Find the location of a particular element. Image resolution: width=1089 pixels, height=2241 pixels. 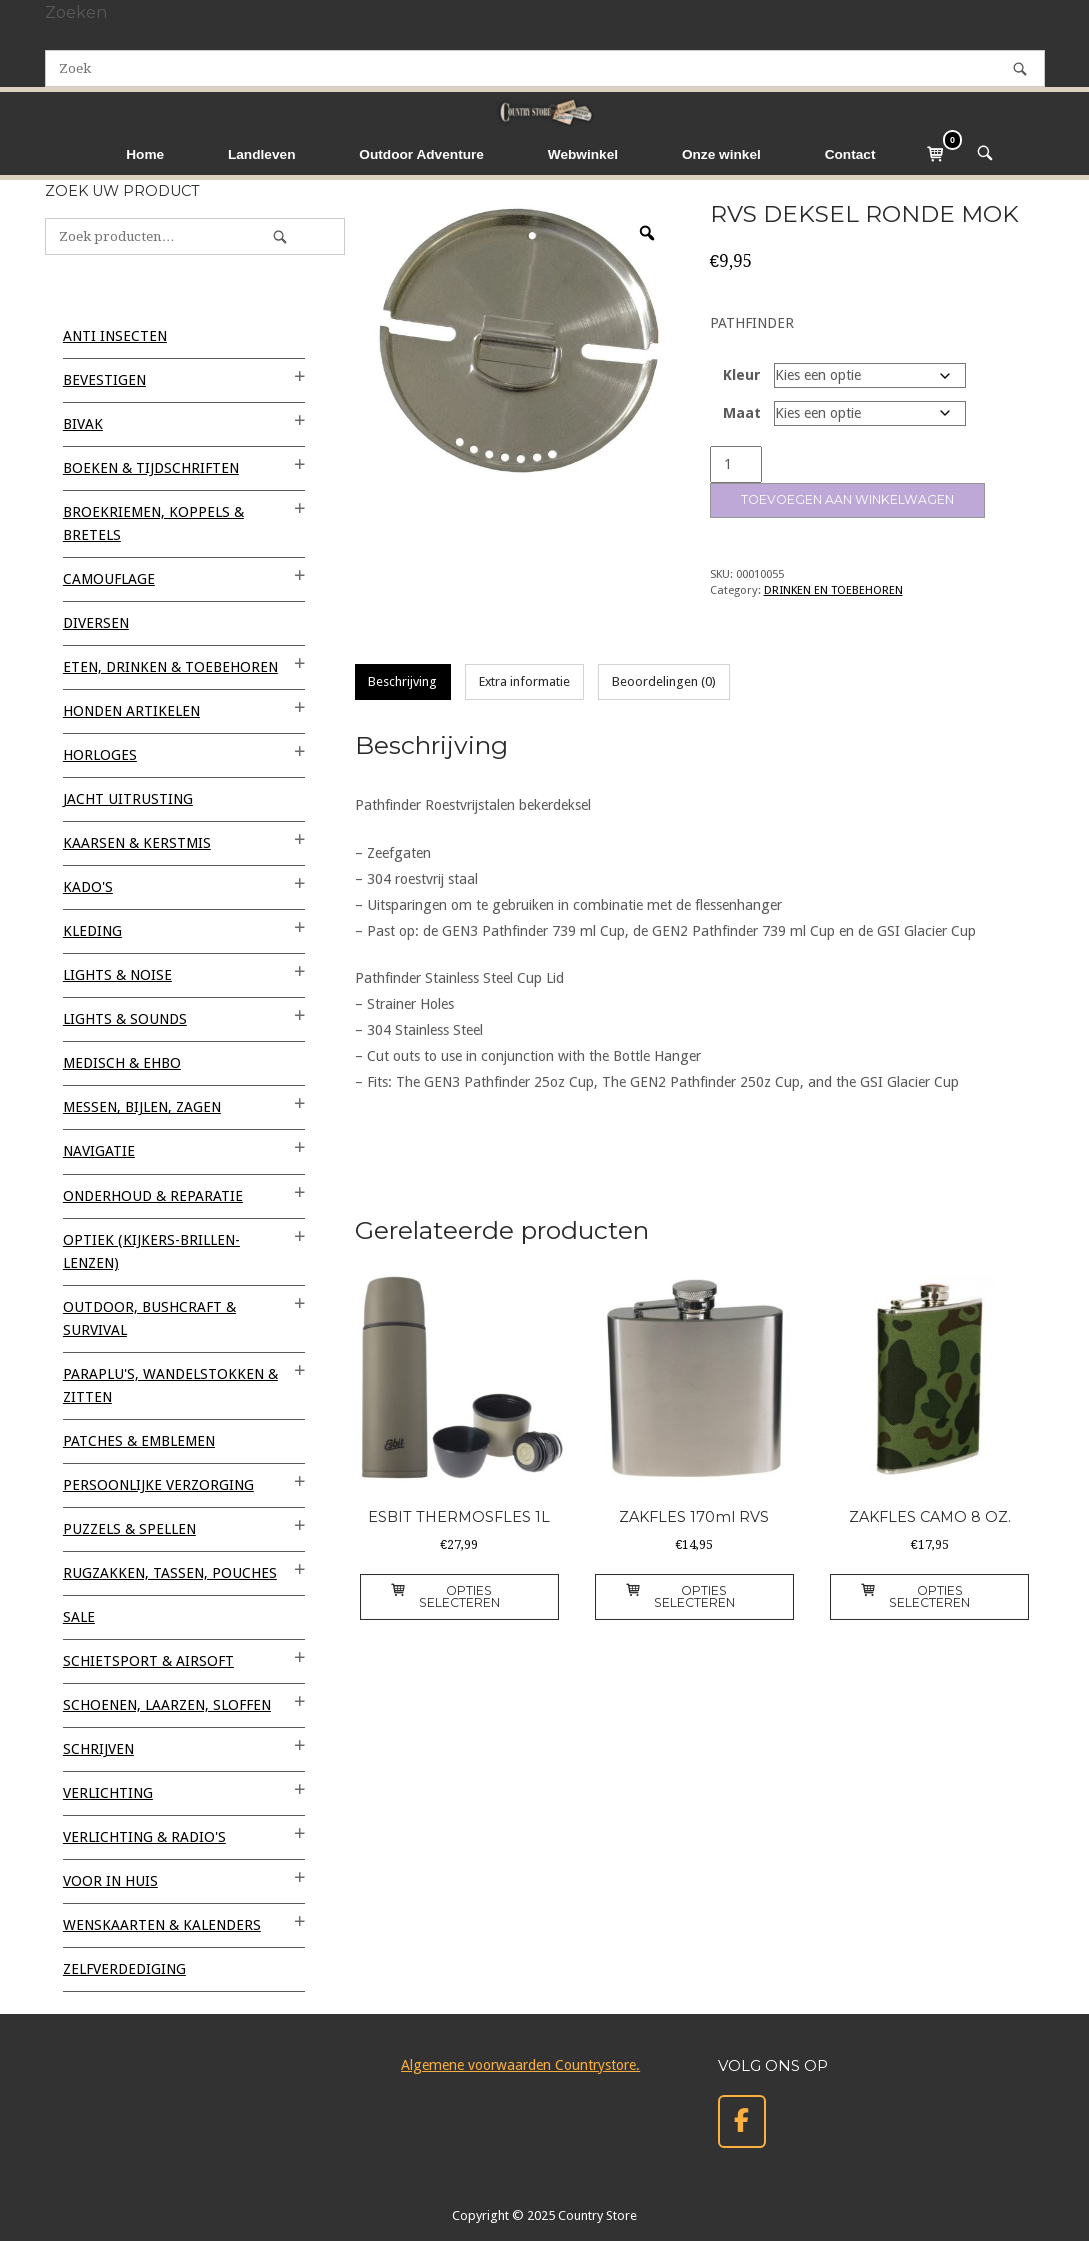

Home is located at coordinates (145, 154).